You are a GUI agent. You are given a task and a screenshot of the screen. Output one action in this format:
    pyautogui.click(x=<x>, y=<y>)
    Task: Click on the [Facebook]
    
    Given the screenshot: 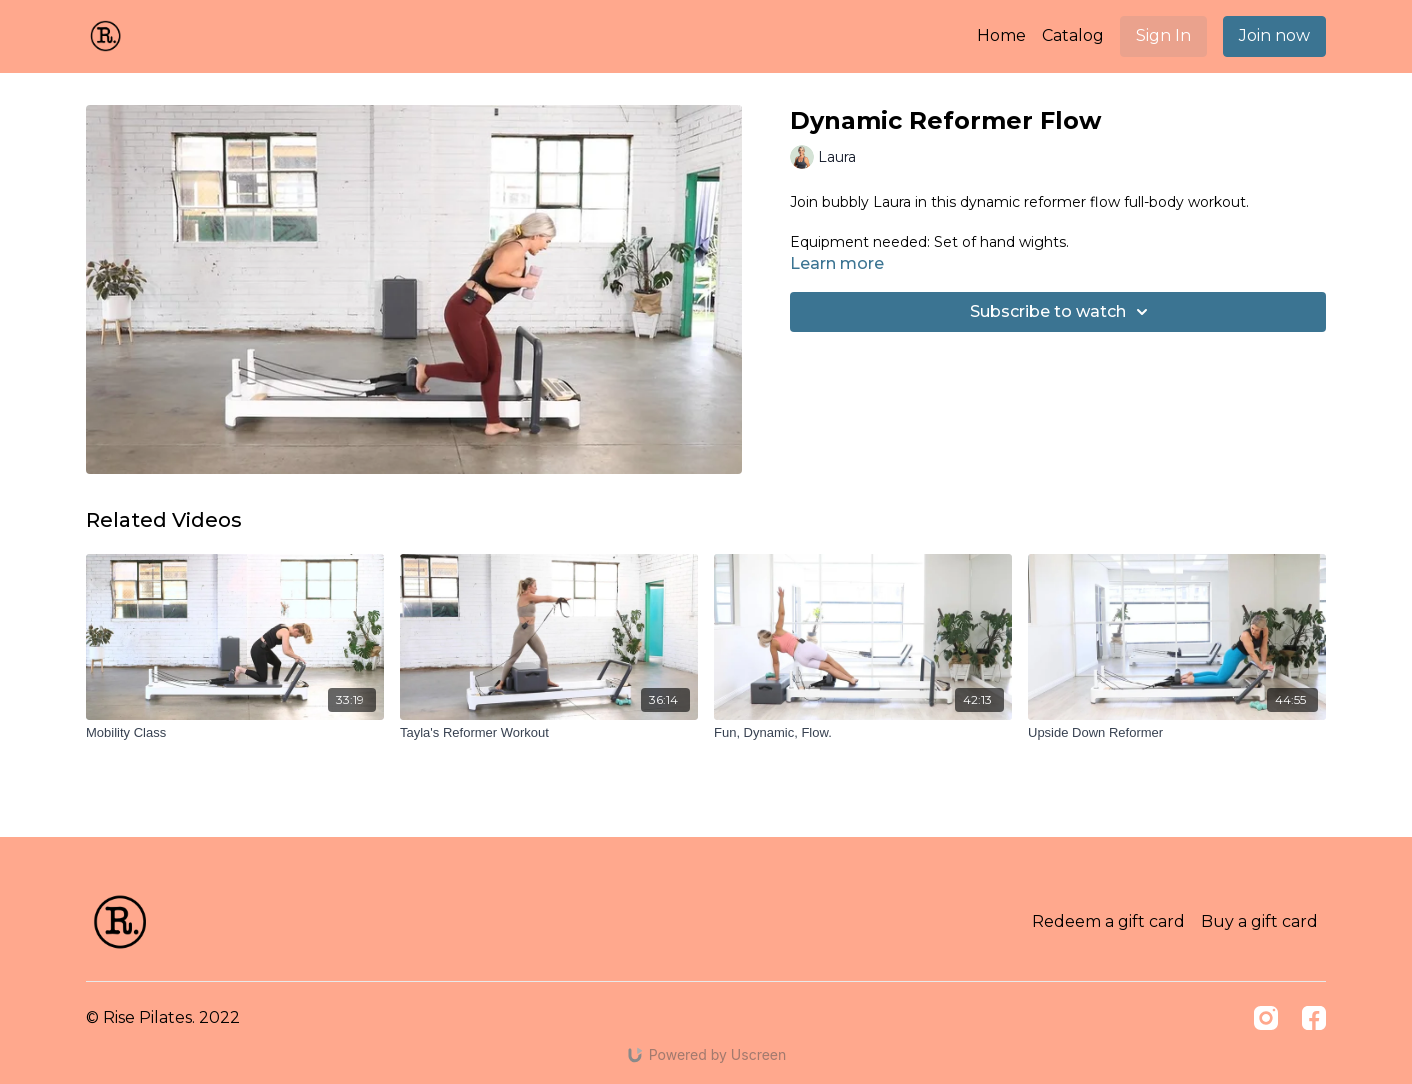 What is the action you would take?
    pyautogui.click(x=1314, y=1018)
    